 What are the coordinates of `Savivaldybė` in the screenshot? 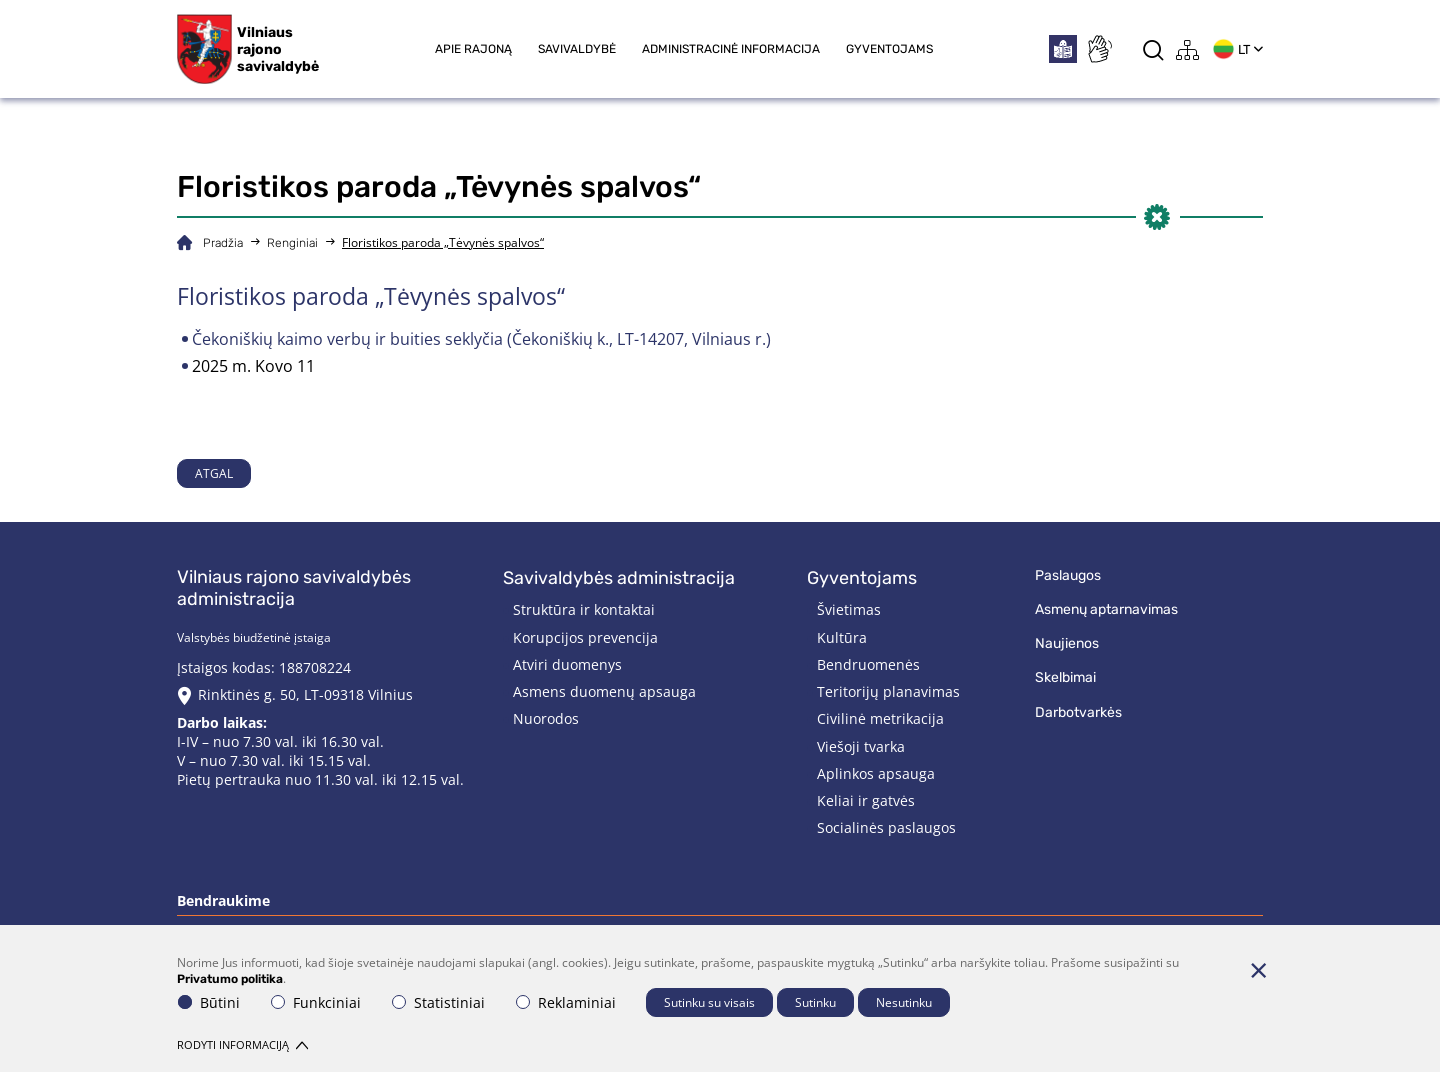 It's located at (577, 49).